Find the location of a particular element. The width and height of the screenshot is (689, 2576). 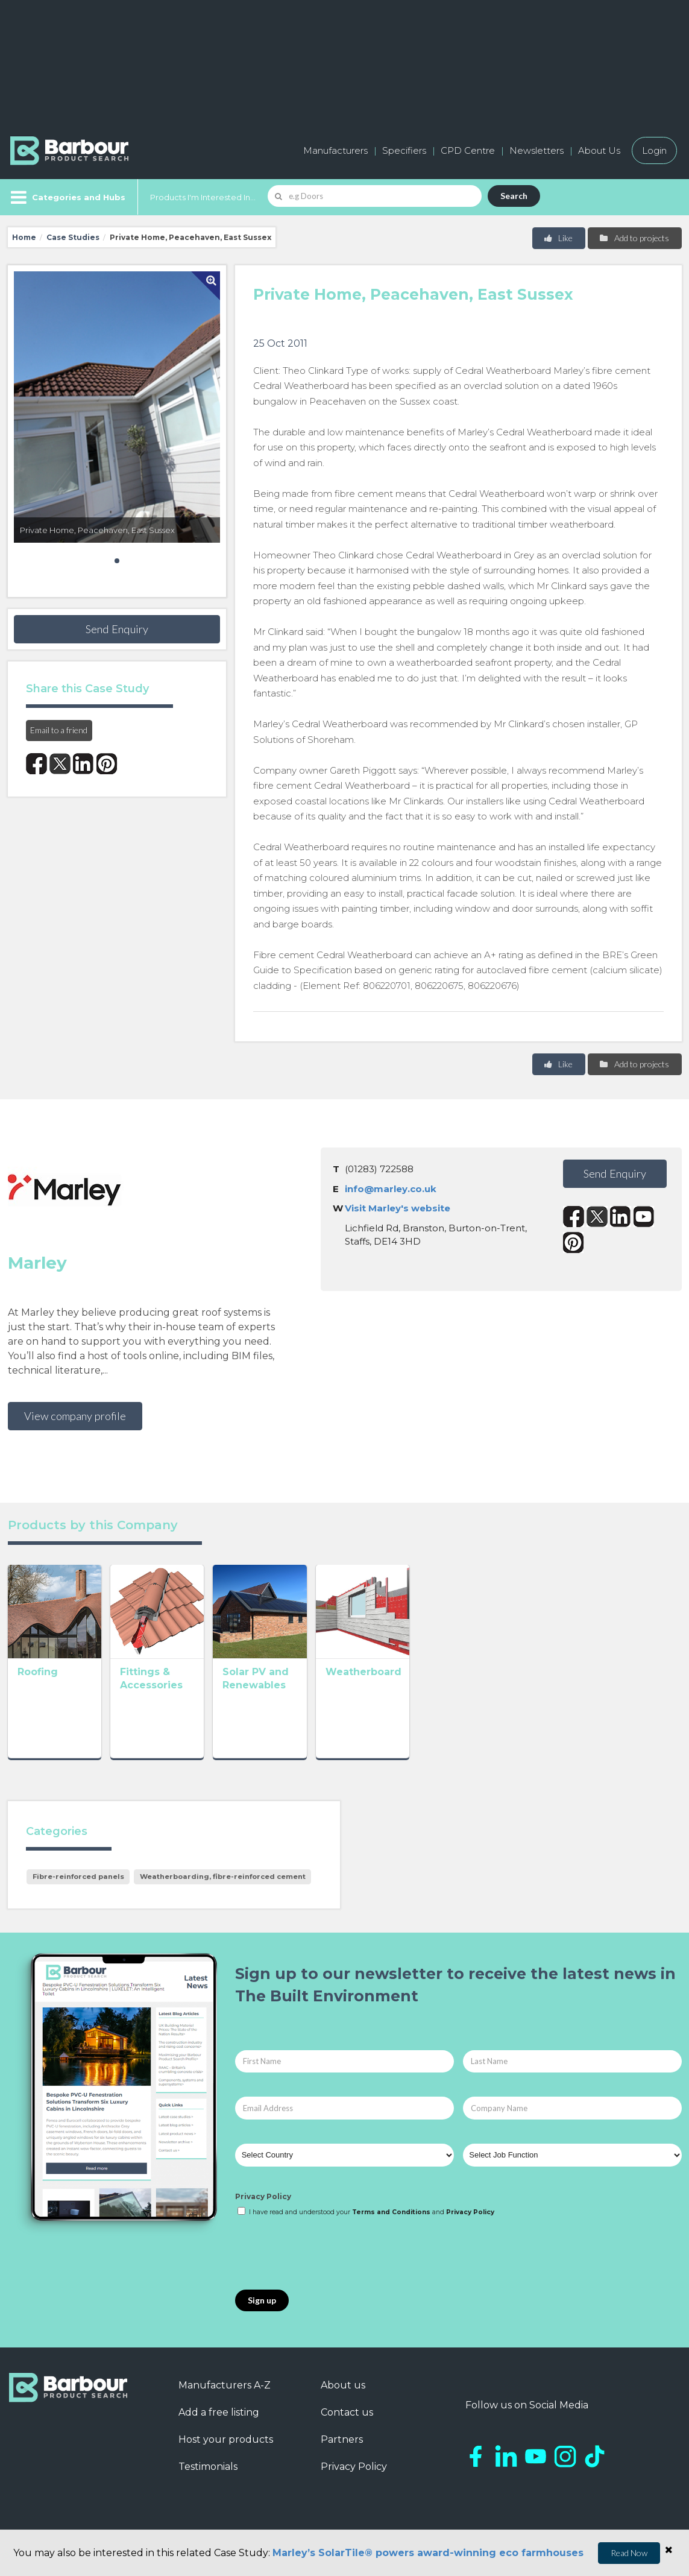

Home is located at coordinates (24, 237).